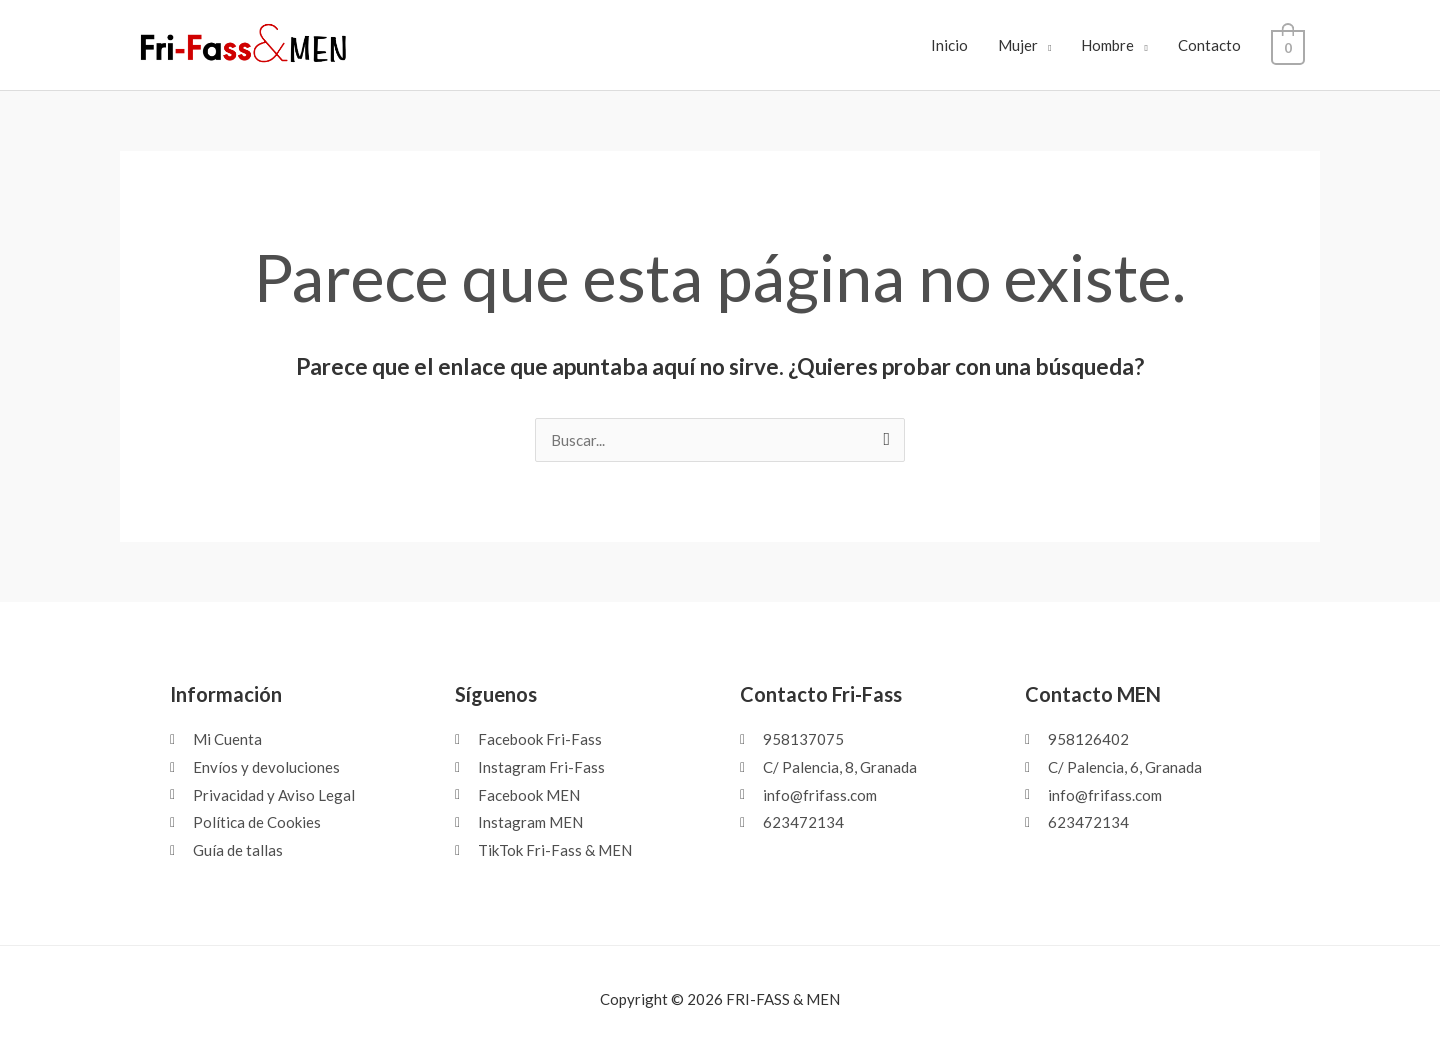 The image size is (1440, 1054). What do you see at coordinates (1025, 45) in the screenshot?
I see `Mujer [button]` at bounding box center [1025, 45].